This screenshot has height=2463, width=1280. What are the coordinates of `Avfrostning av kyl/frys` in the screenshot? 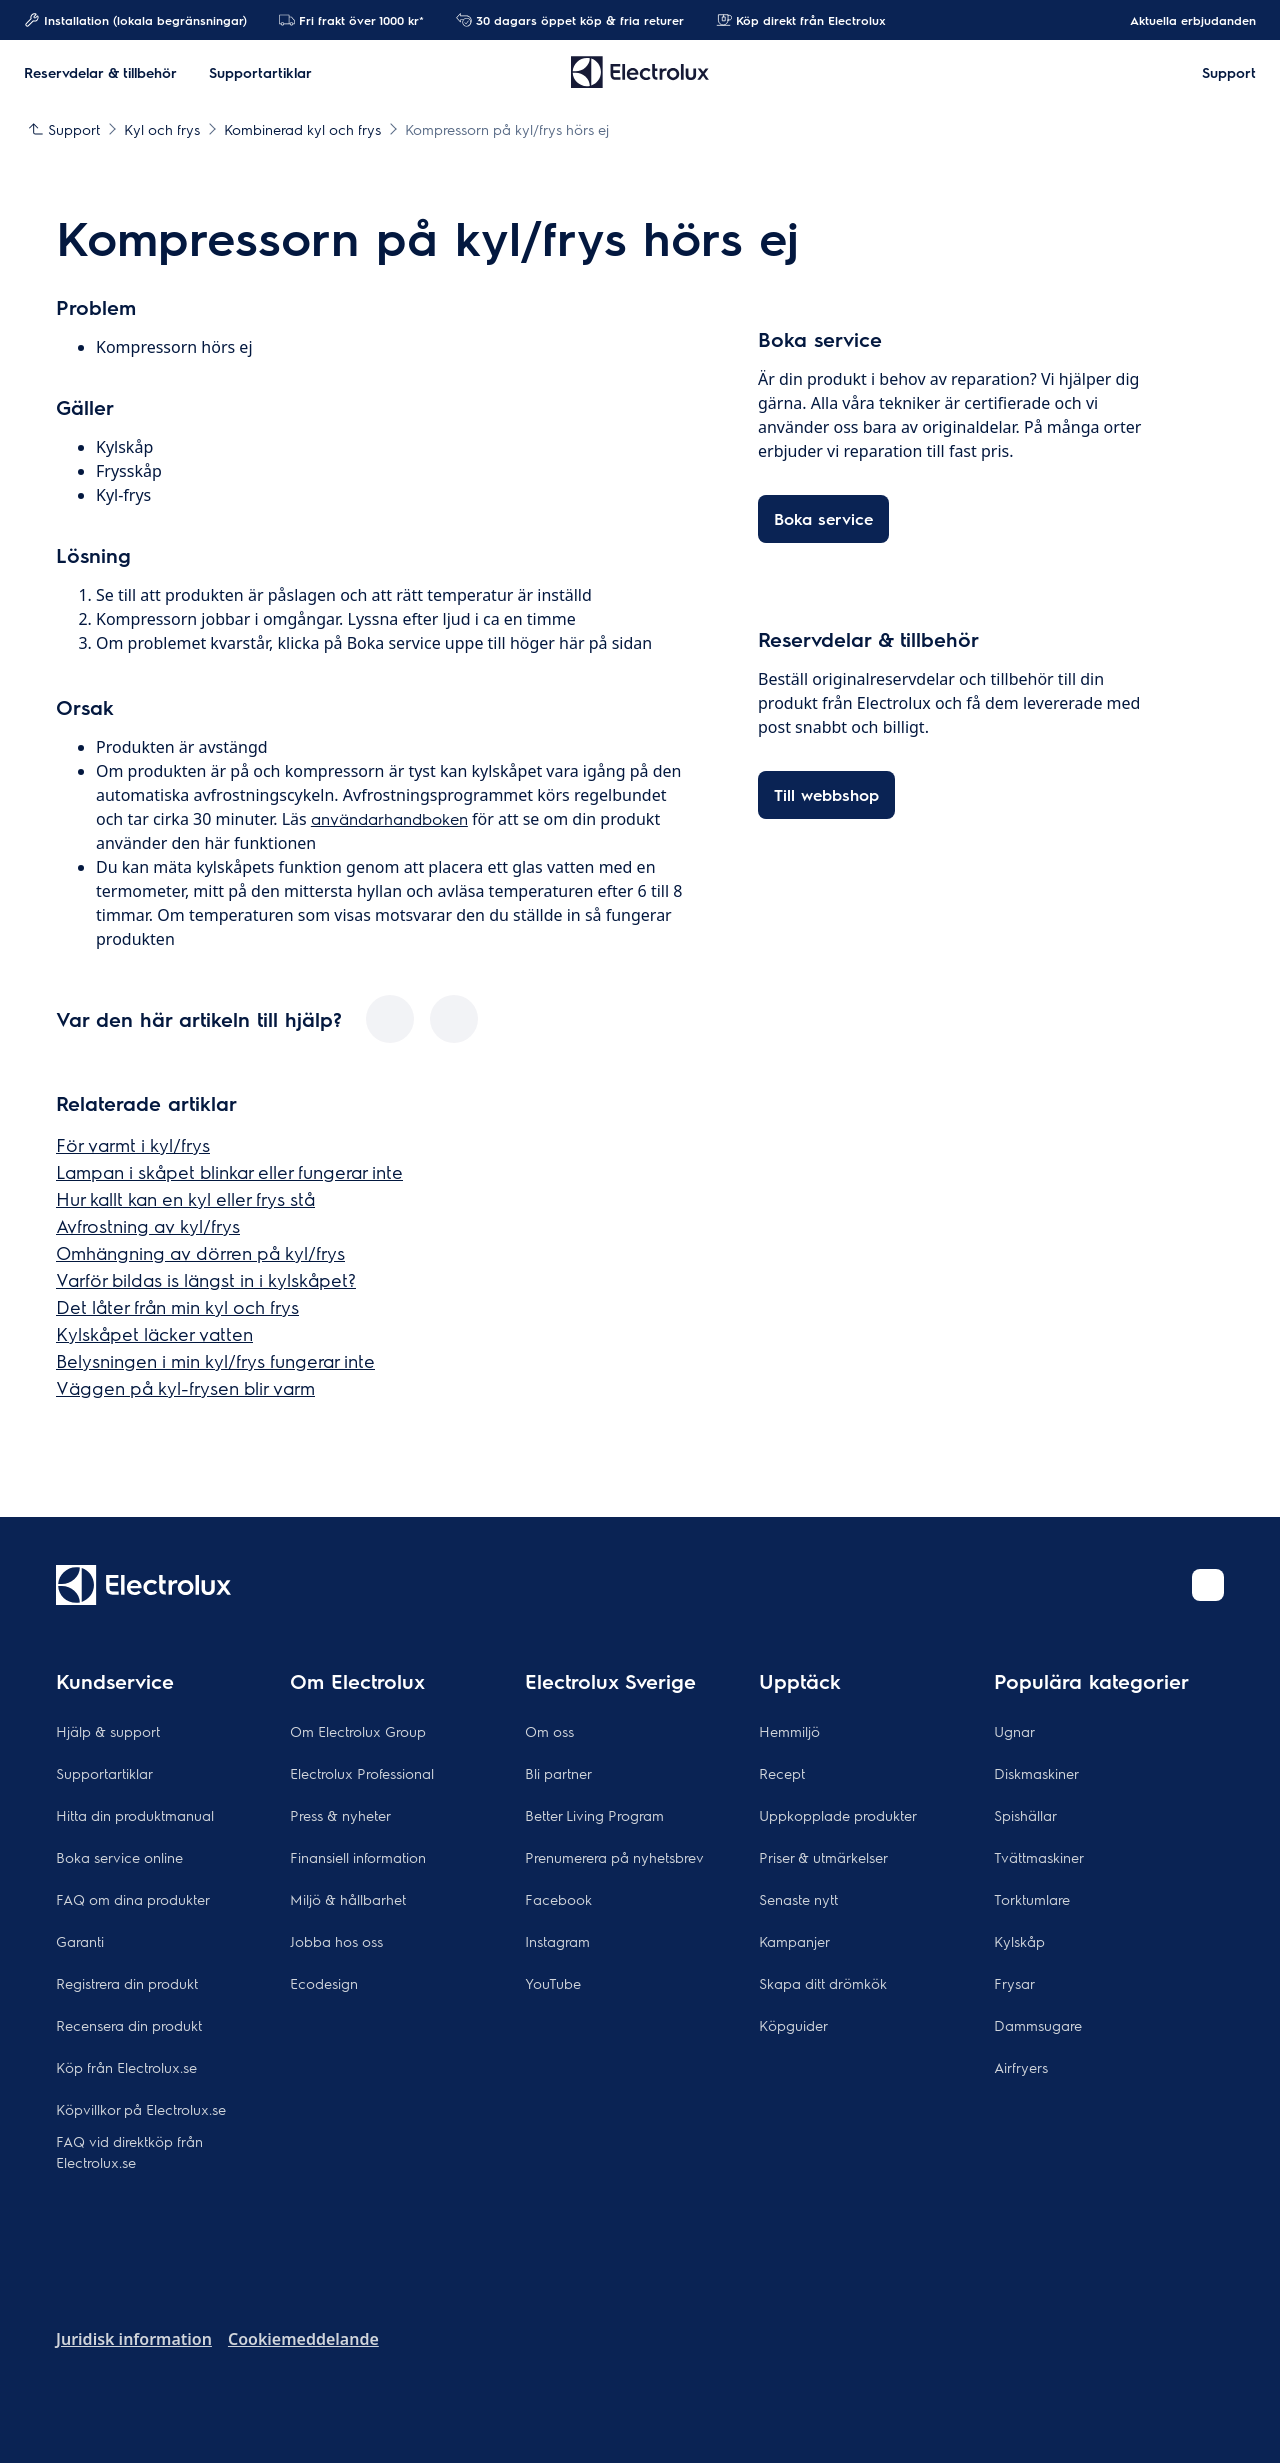 It's located at (148, 1225).